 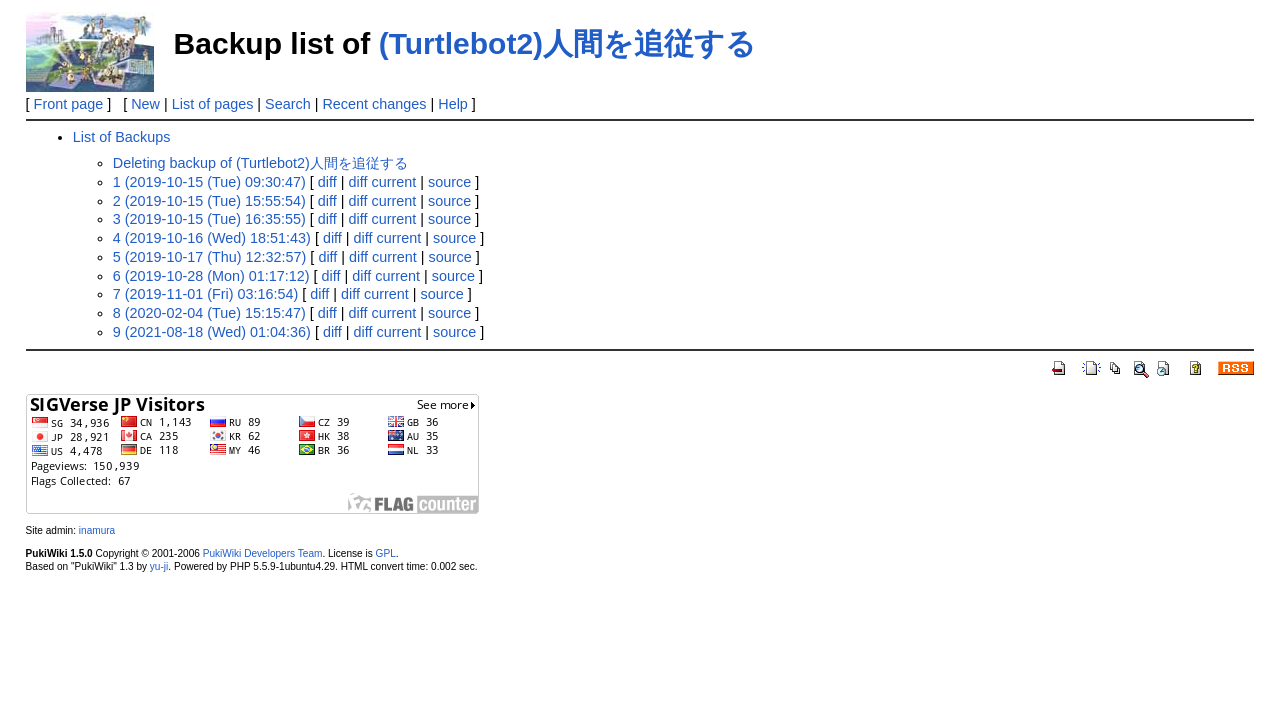 I want to click on 9 (2021-08-18 (Wed) 01:04:36), so click(x=212, y=332).